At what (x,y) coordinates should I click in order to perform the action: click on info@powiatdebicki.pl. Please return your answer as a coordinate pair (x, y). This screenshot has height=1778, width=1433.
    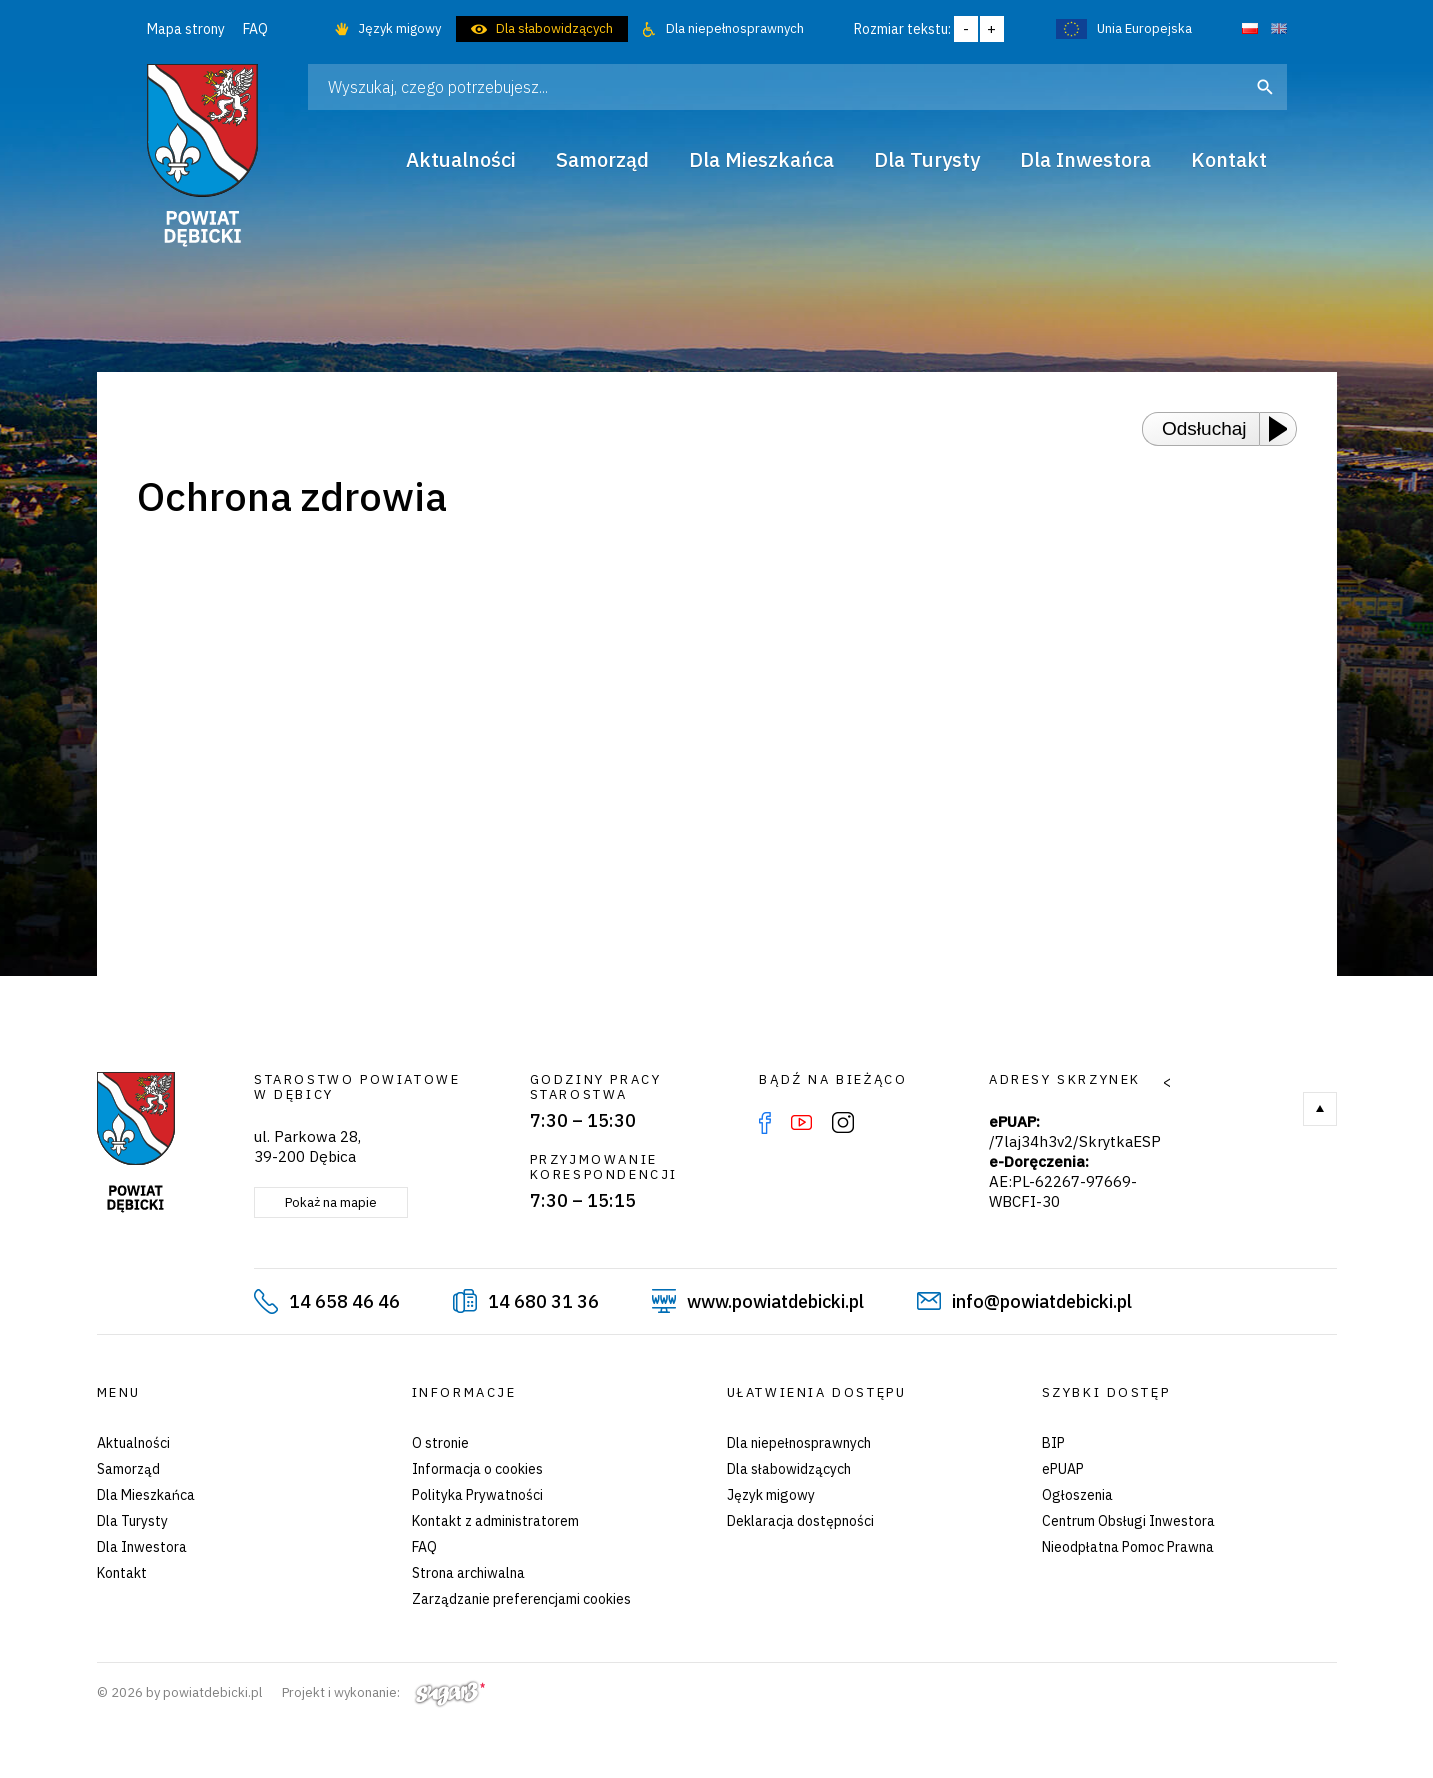
    Looking at the image, I should click on (1042, 1301).